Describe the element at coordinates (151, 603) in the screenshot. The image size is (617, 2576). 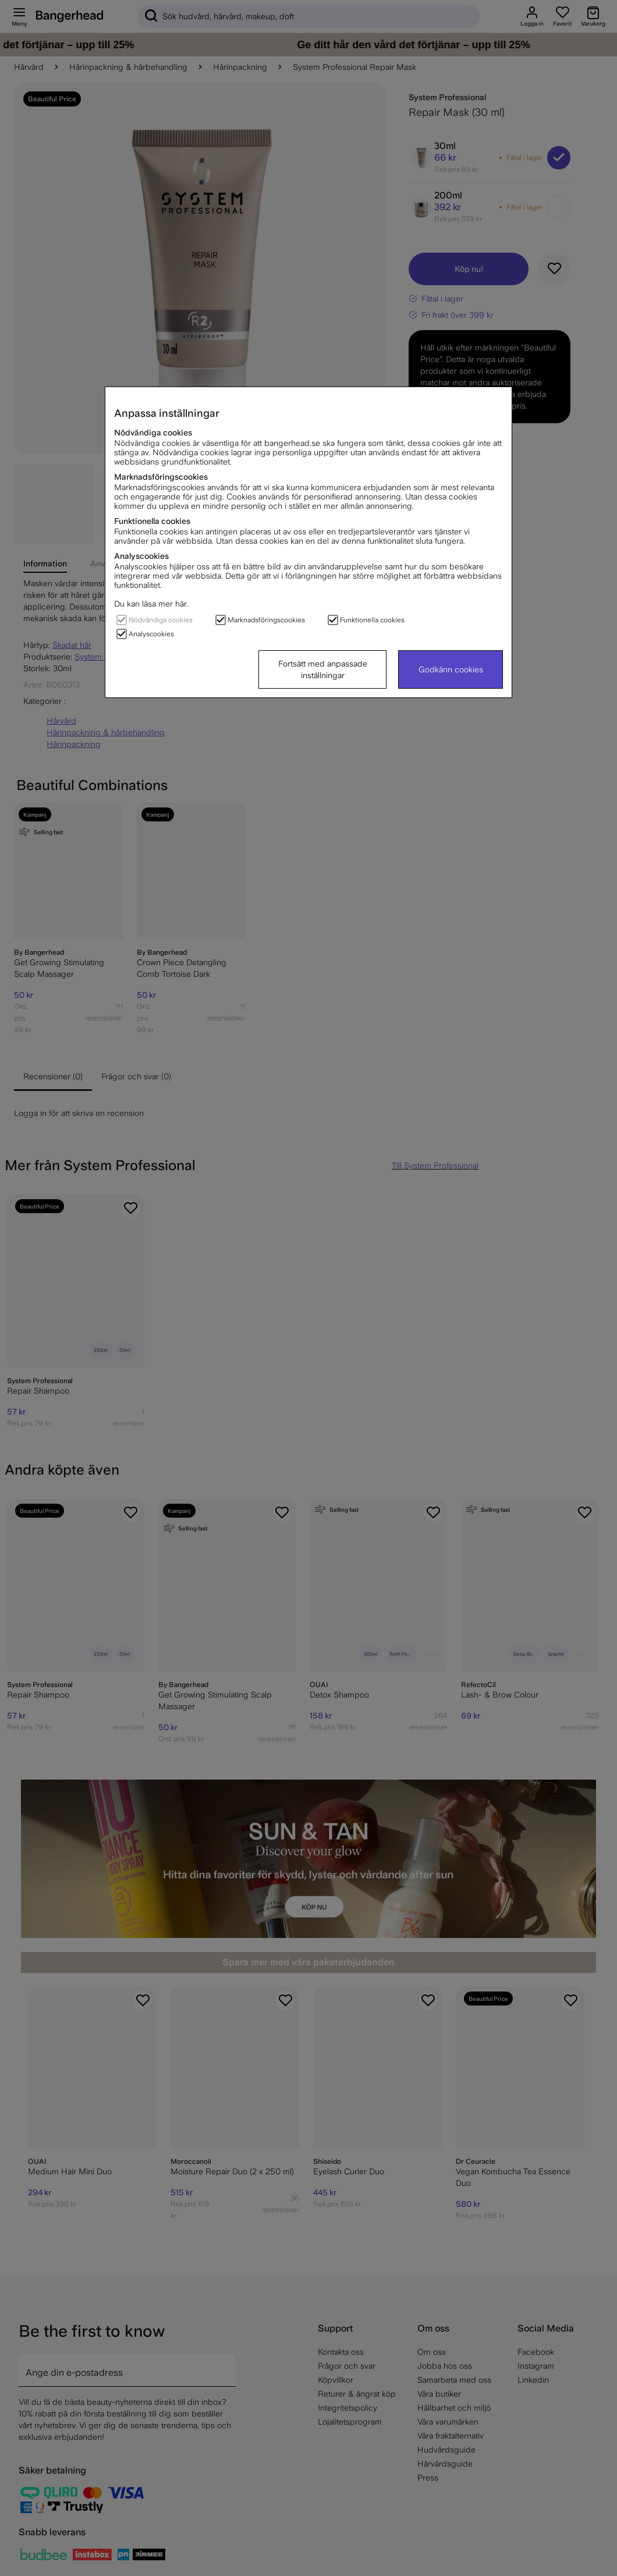
I see `Du kan läsa mer här.` at that location.